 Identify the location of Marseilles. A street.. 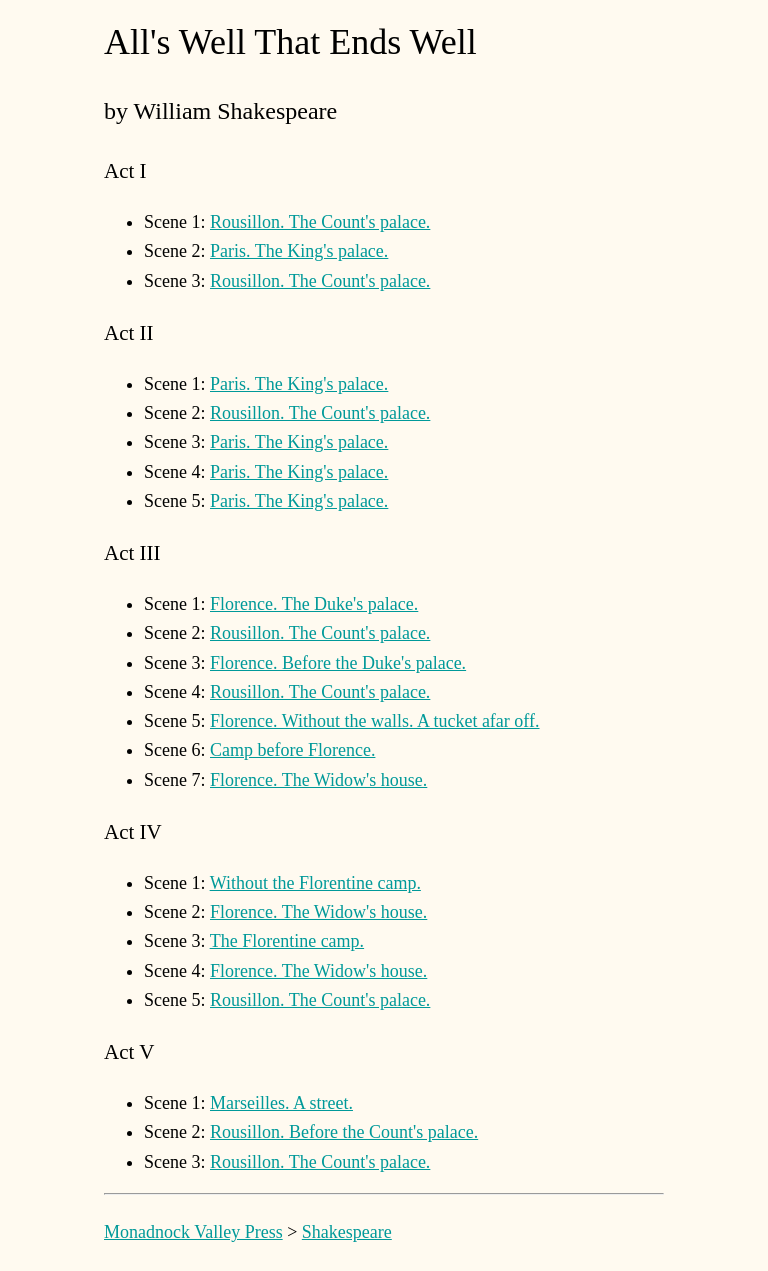
(281, 1103).